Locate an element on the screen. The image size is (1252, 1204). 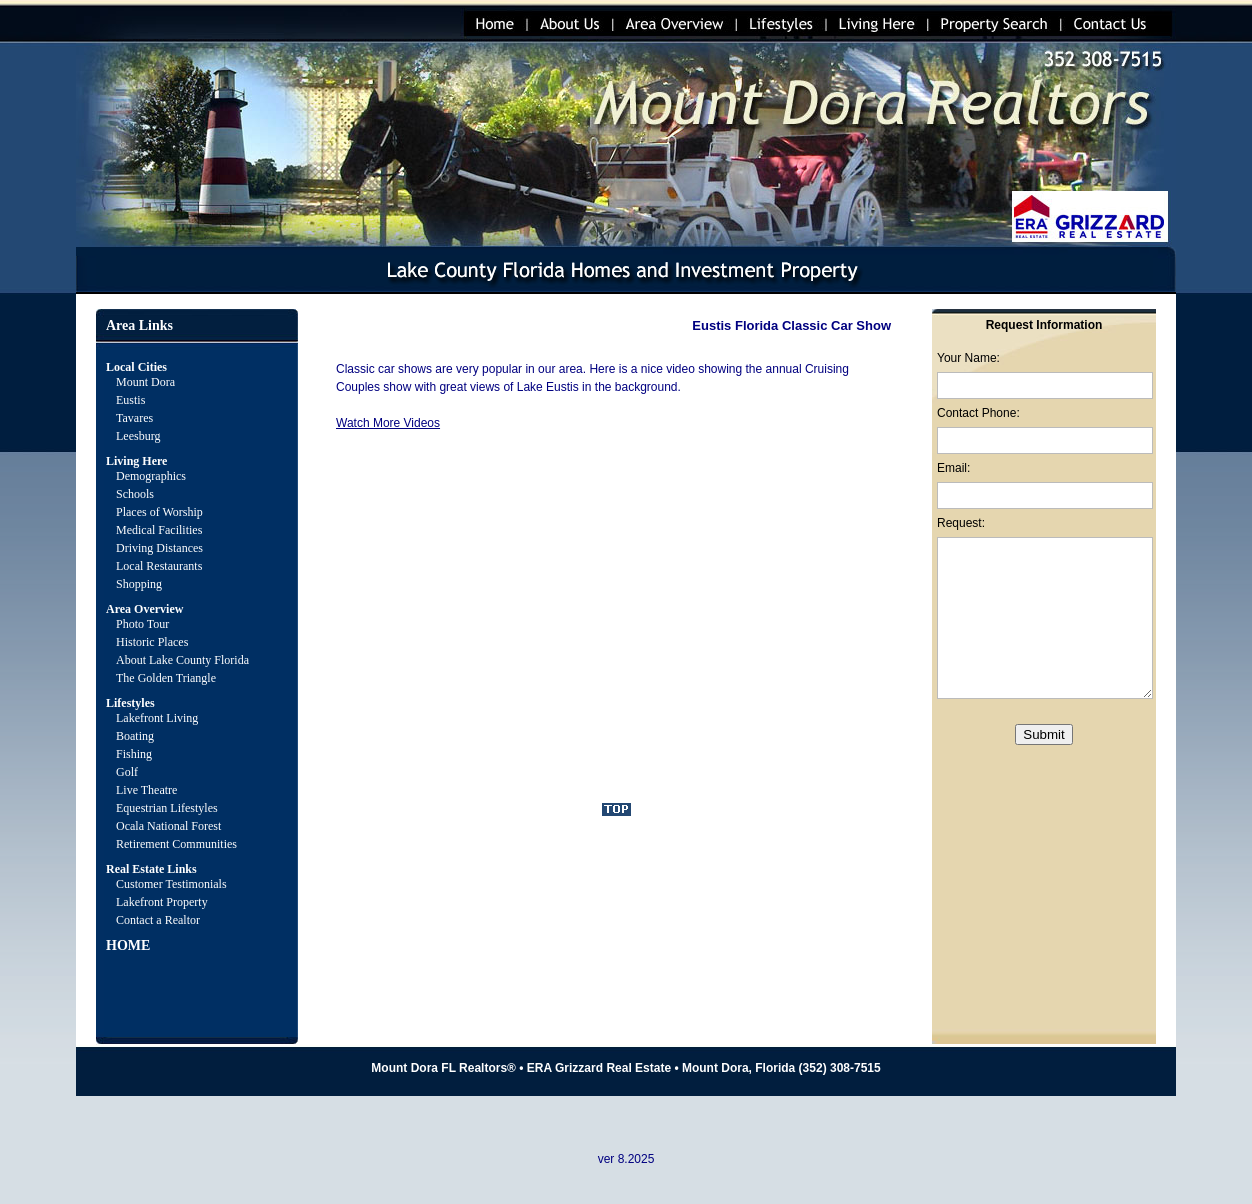
Places of Worship is located at coordinates (159, 512).